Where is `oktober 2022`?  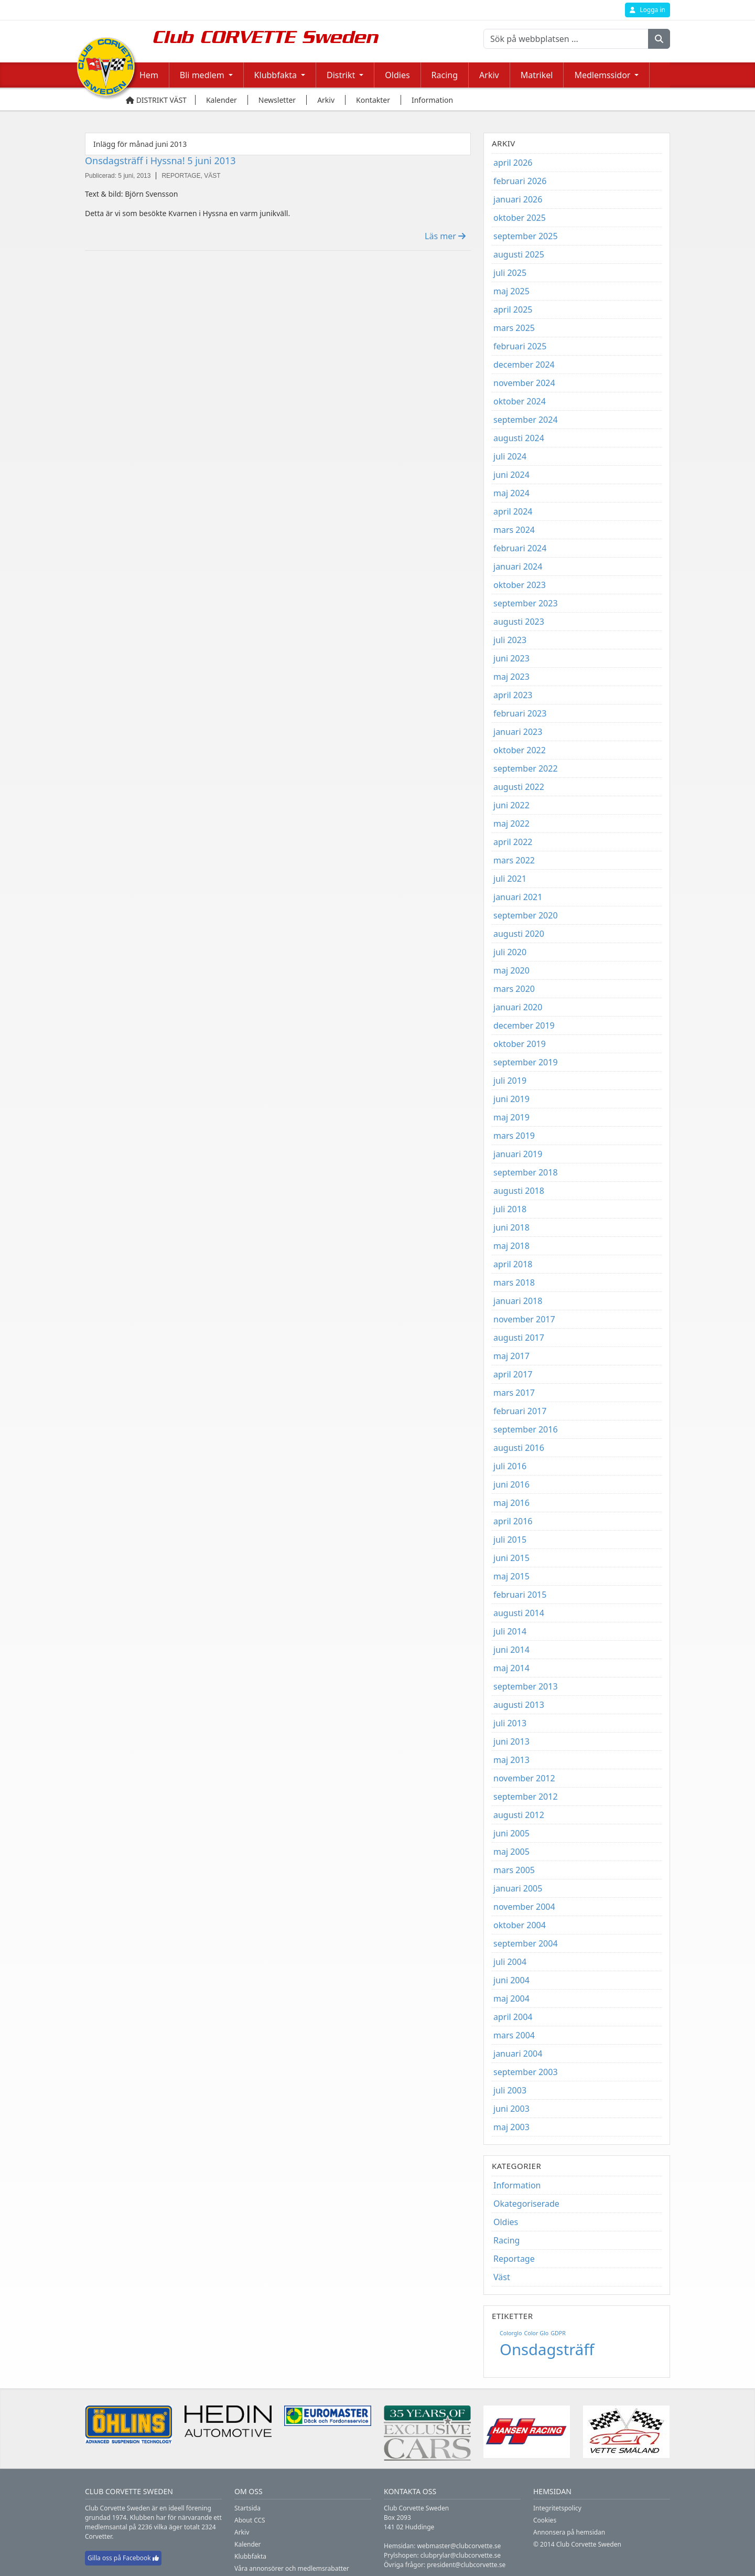 oktober 2022 is located at coordinates (519, 750).